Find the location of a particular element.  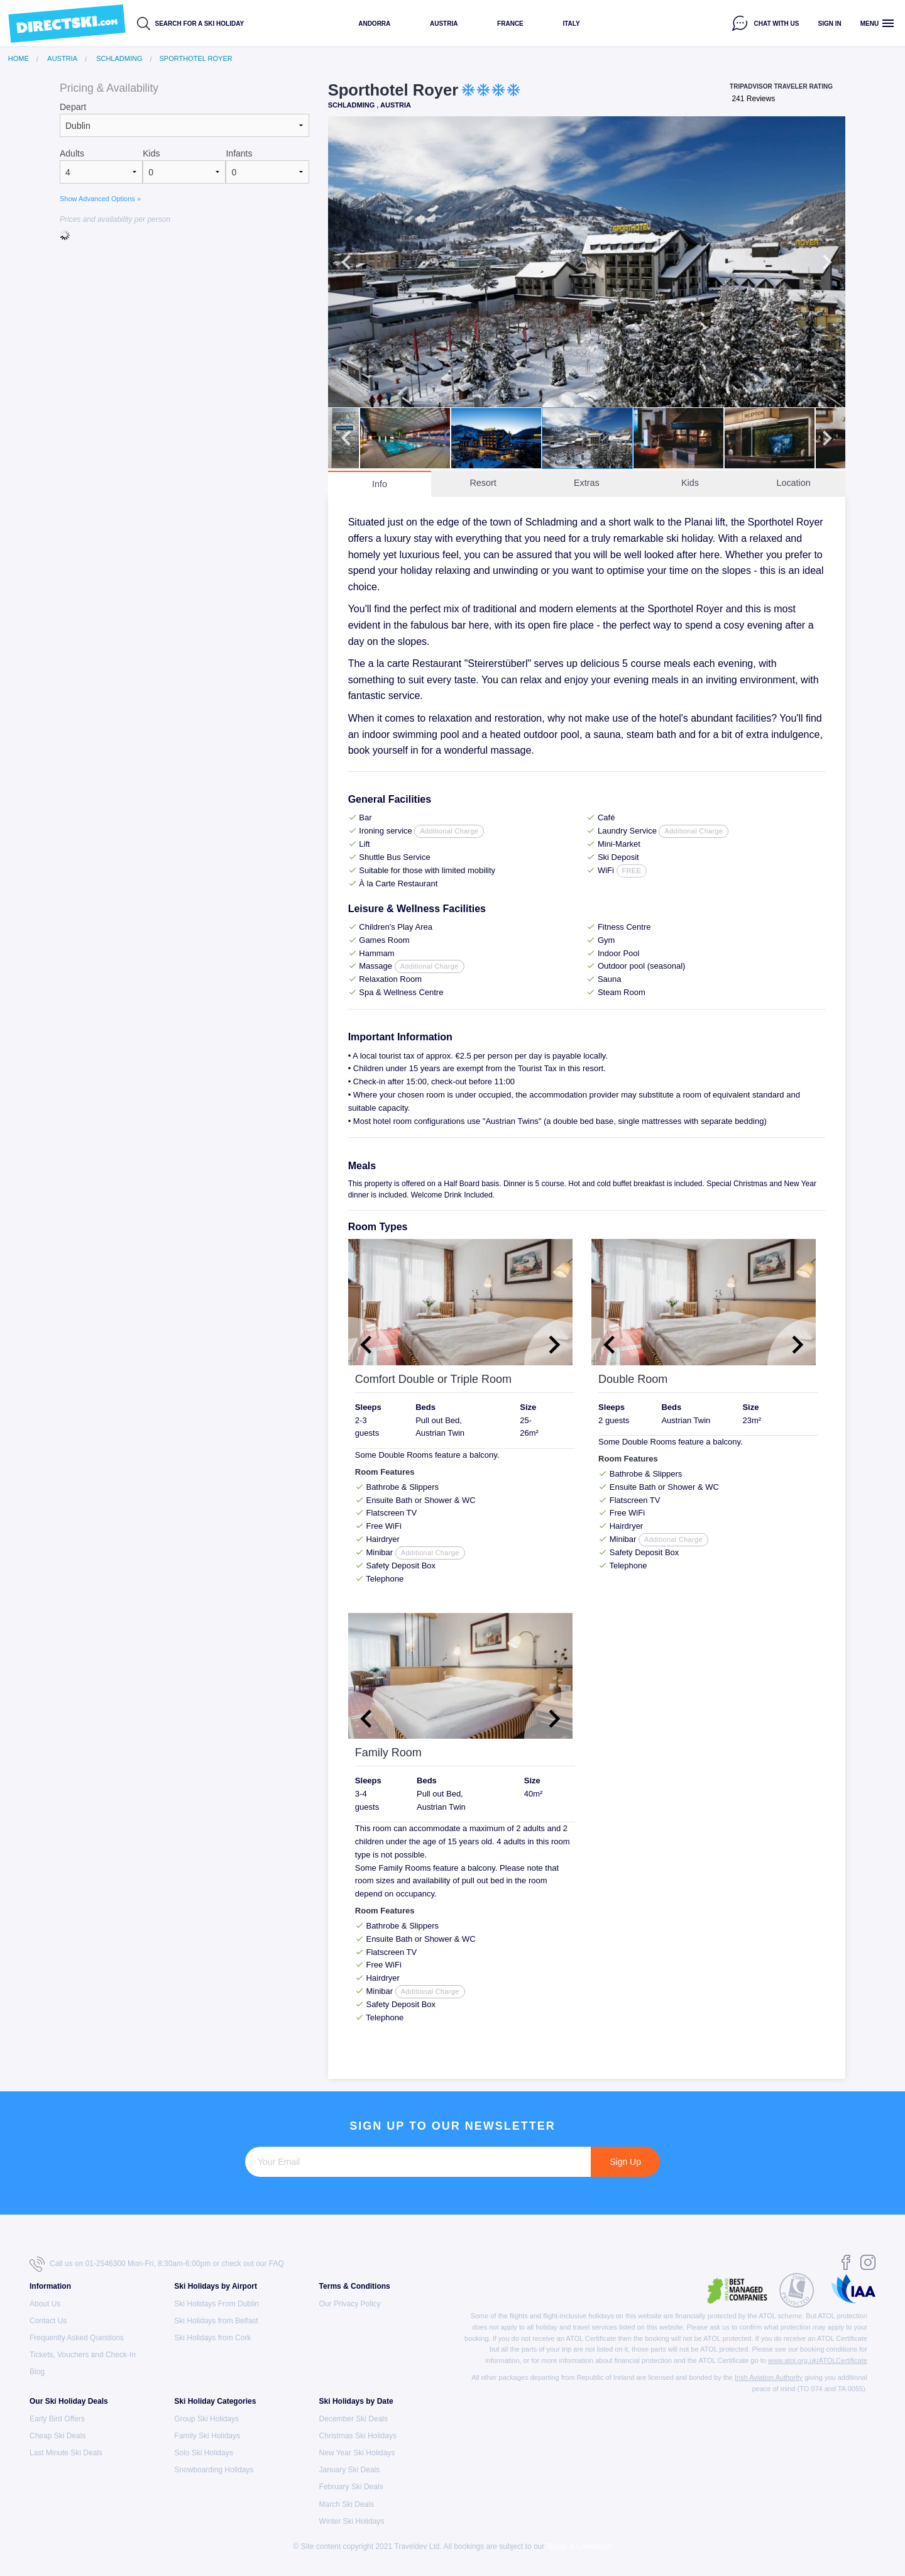

Last Minute Ski Deals is located at coordinates (66, 2452).